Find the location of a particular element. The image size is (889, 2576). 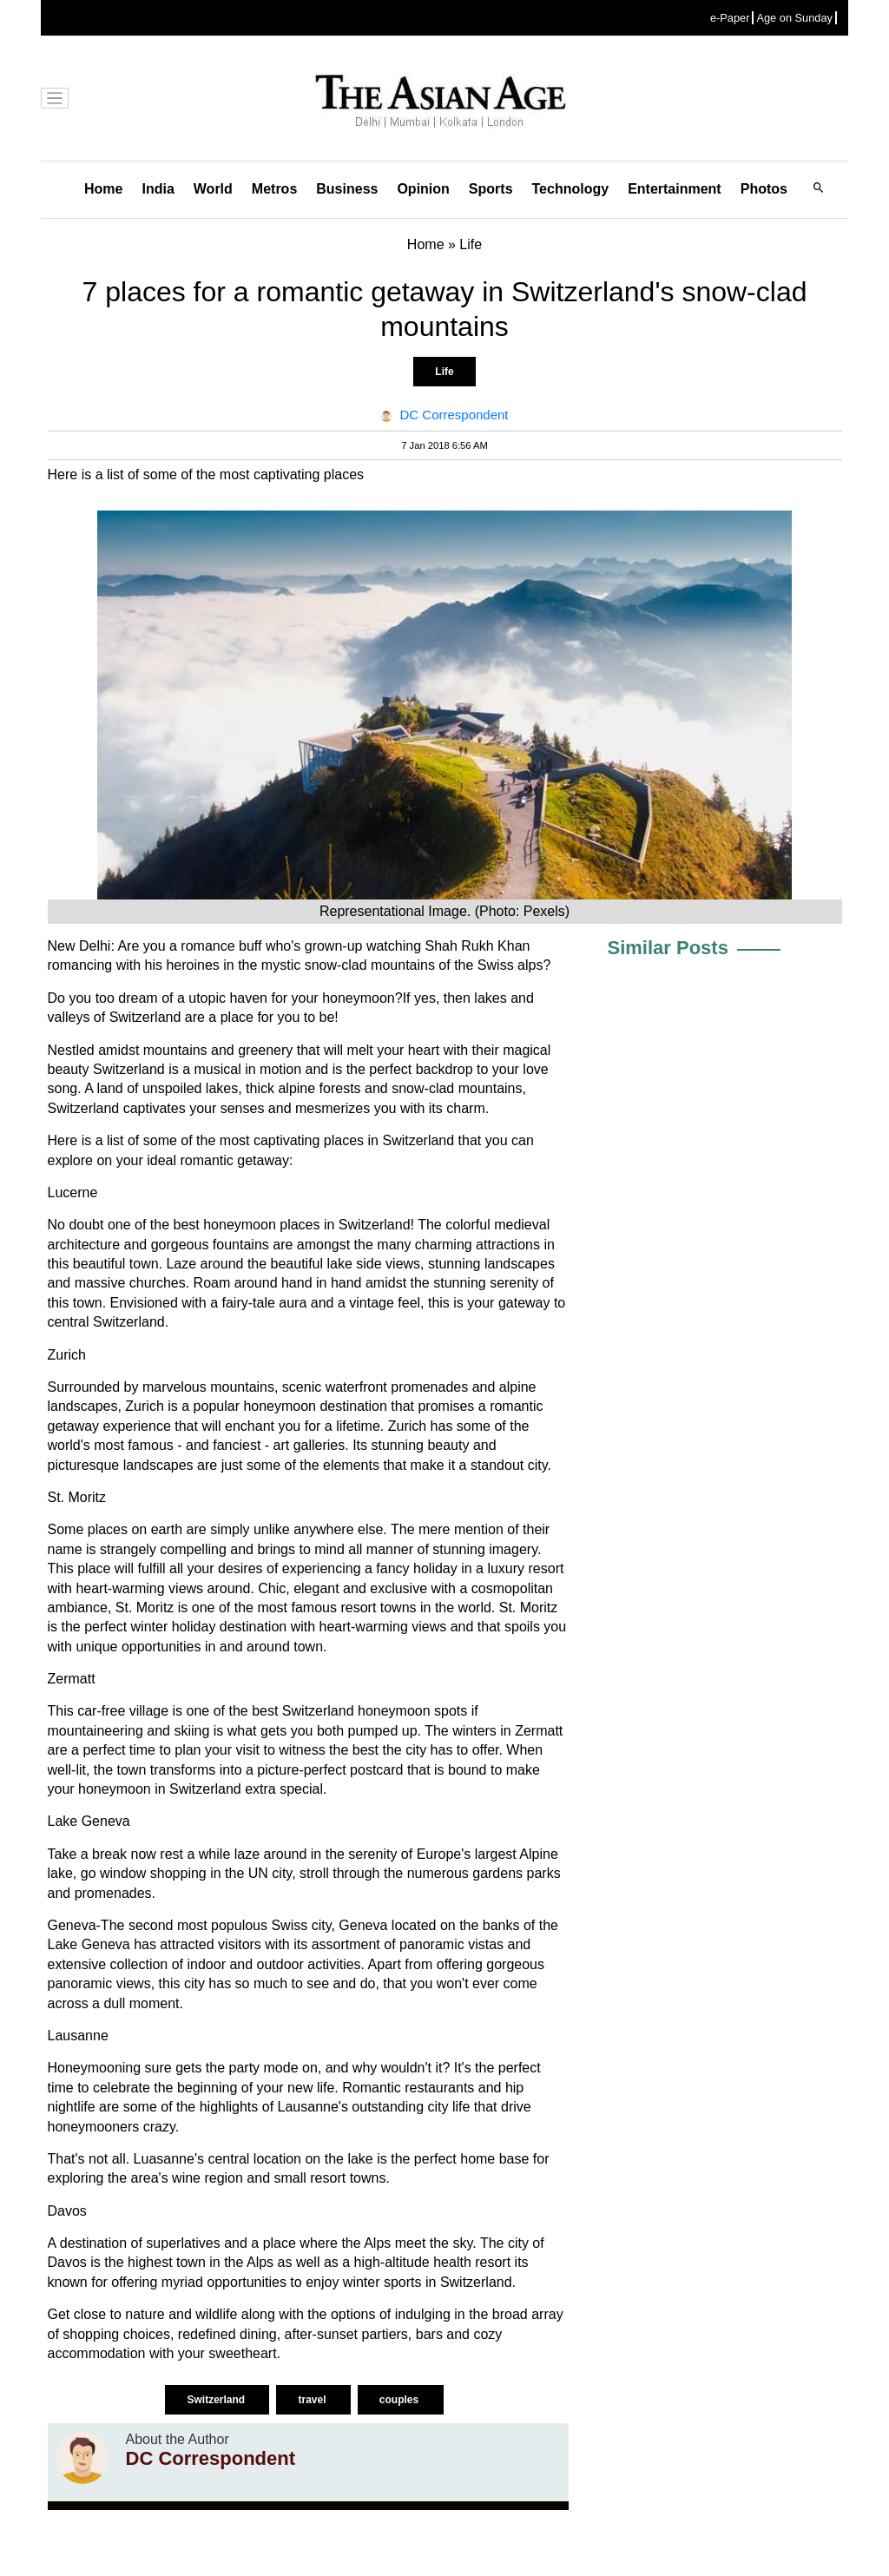

Entertainment is located at coordinates (674, 188).